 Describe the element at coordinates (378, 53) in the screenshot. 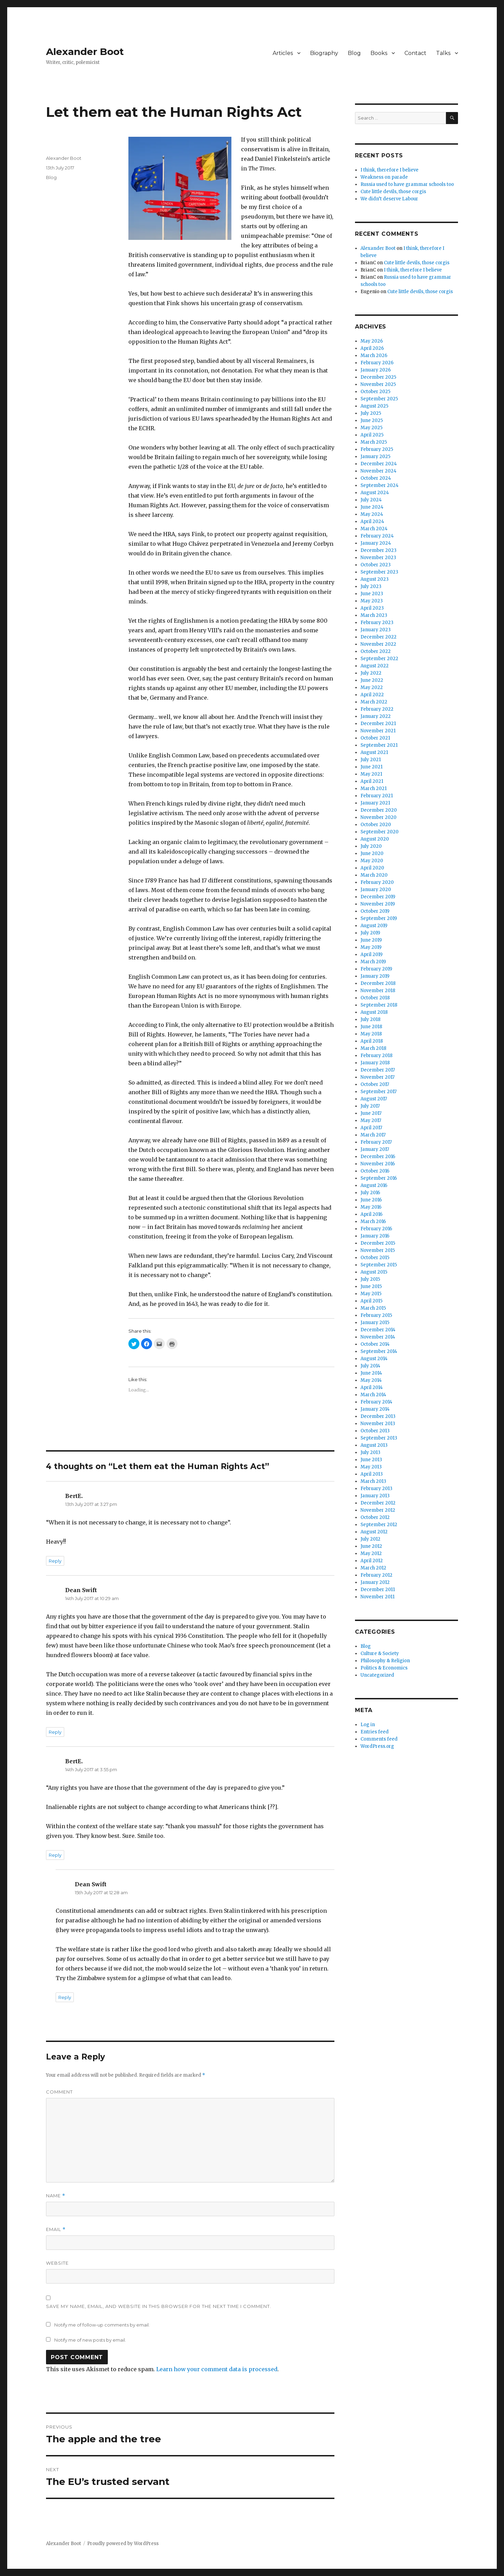

I see `Books` at that location.